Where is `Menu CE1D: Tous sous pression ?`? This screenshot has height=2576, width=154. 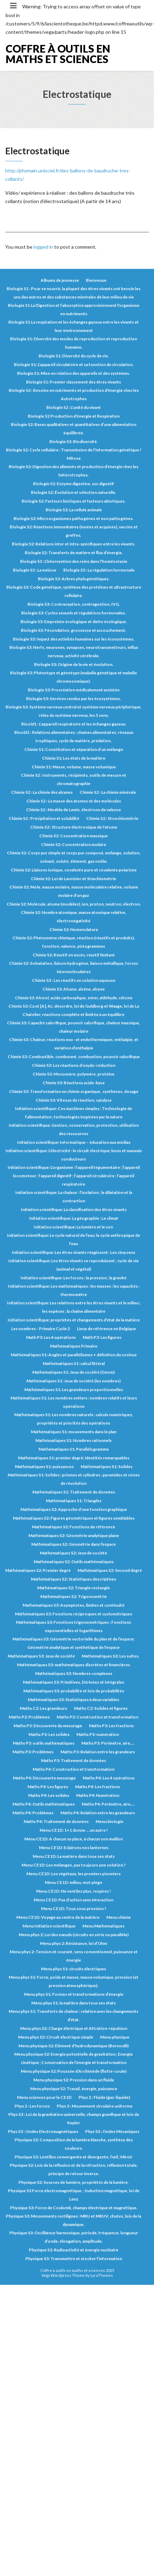
Menu CE1D: Tous sous pression ? is located at coordinates (73, 1908).